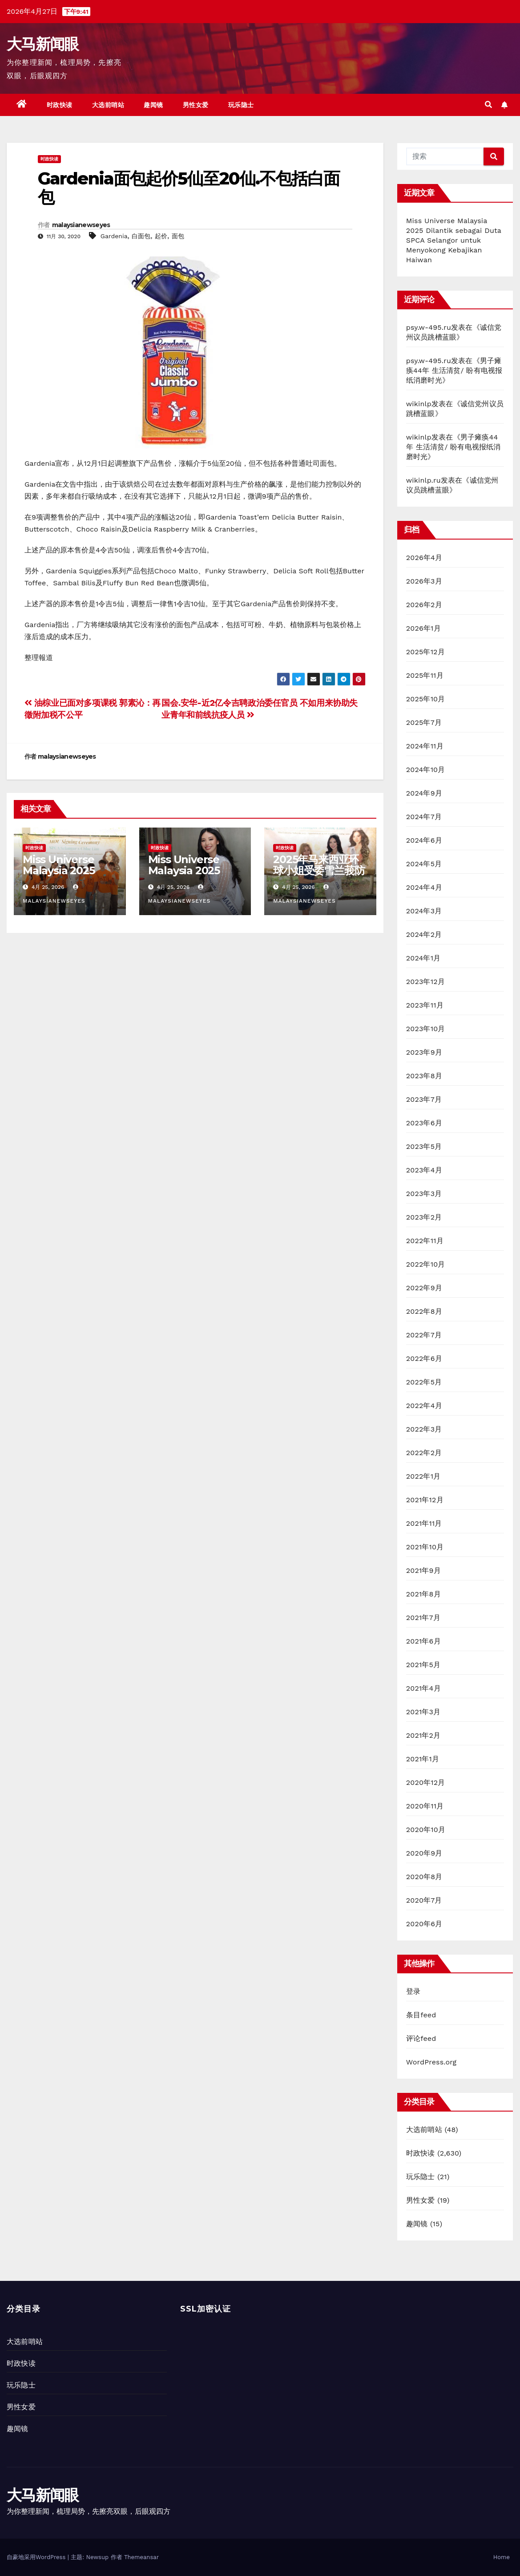 This screenshot has height=2576, width=520. What do you see at coordinates (424, 1146) in the screenshot?
I see `2023年5月` at bounding box center [424, 1146].